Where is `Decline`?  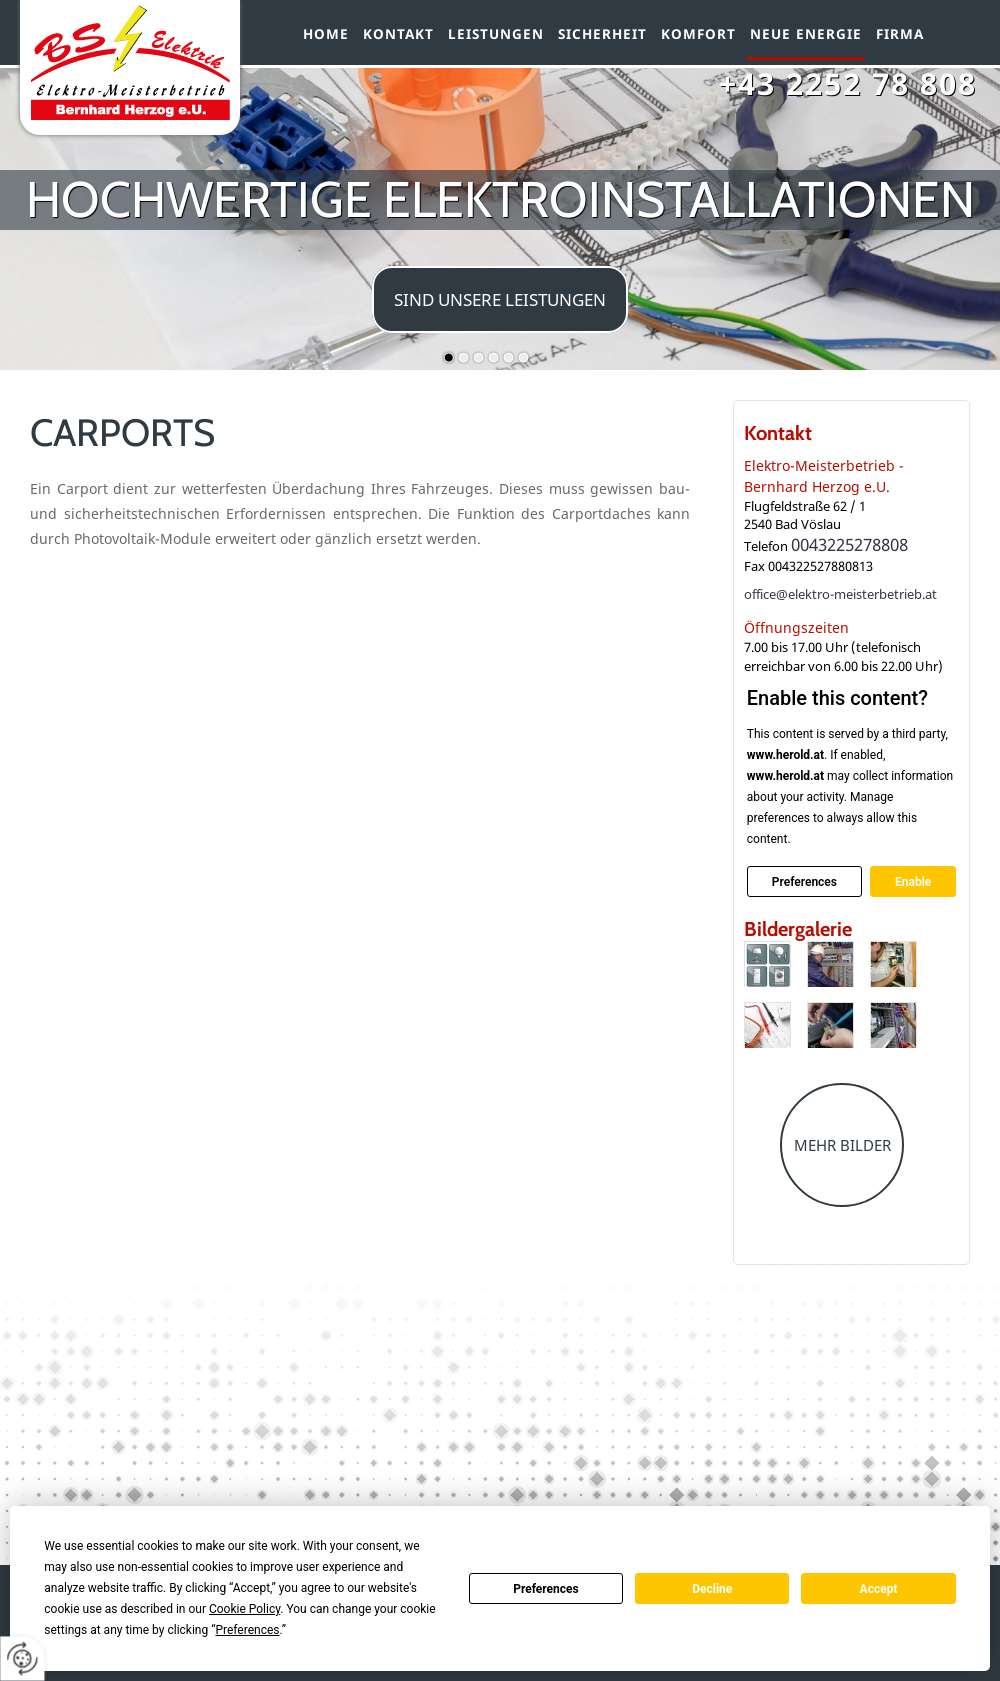 Decline is located at coordinates (712, 1589).